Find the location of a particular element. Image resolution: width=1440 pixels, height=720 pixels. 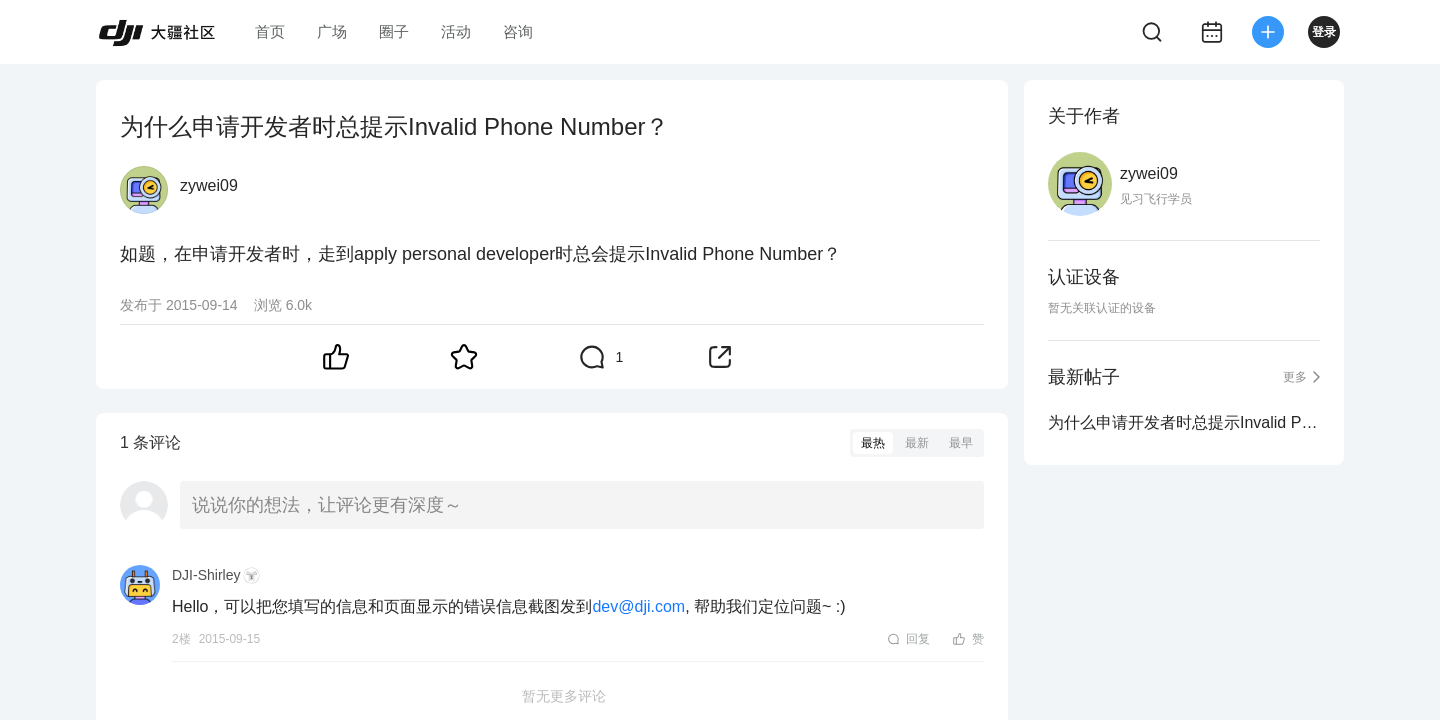

首页 is located at coordinates (270, 31).